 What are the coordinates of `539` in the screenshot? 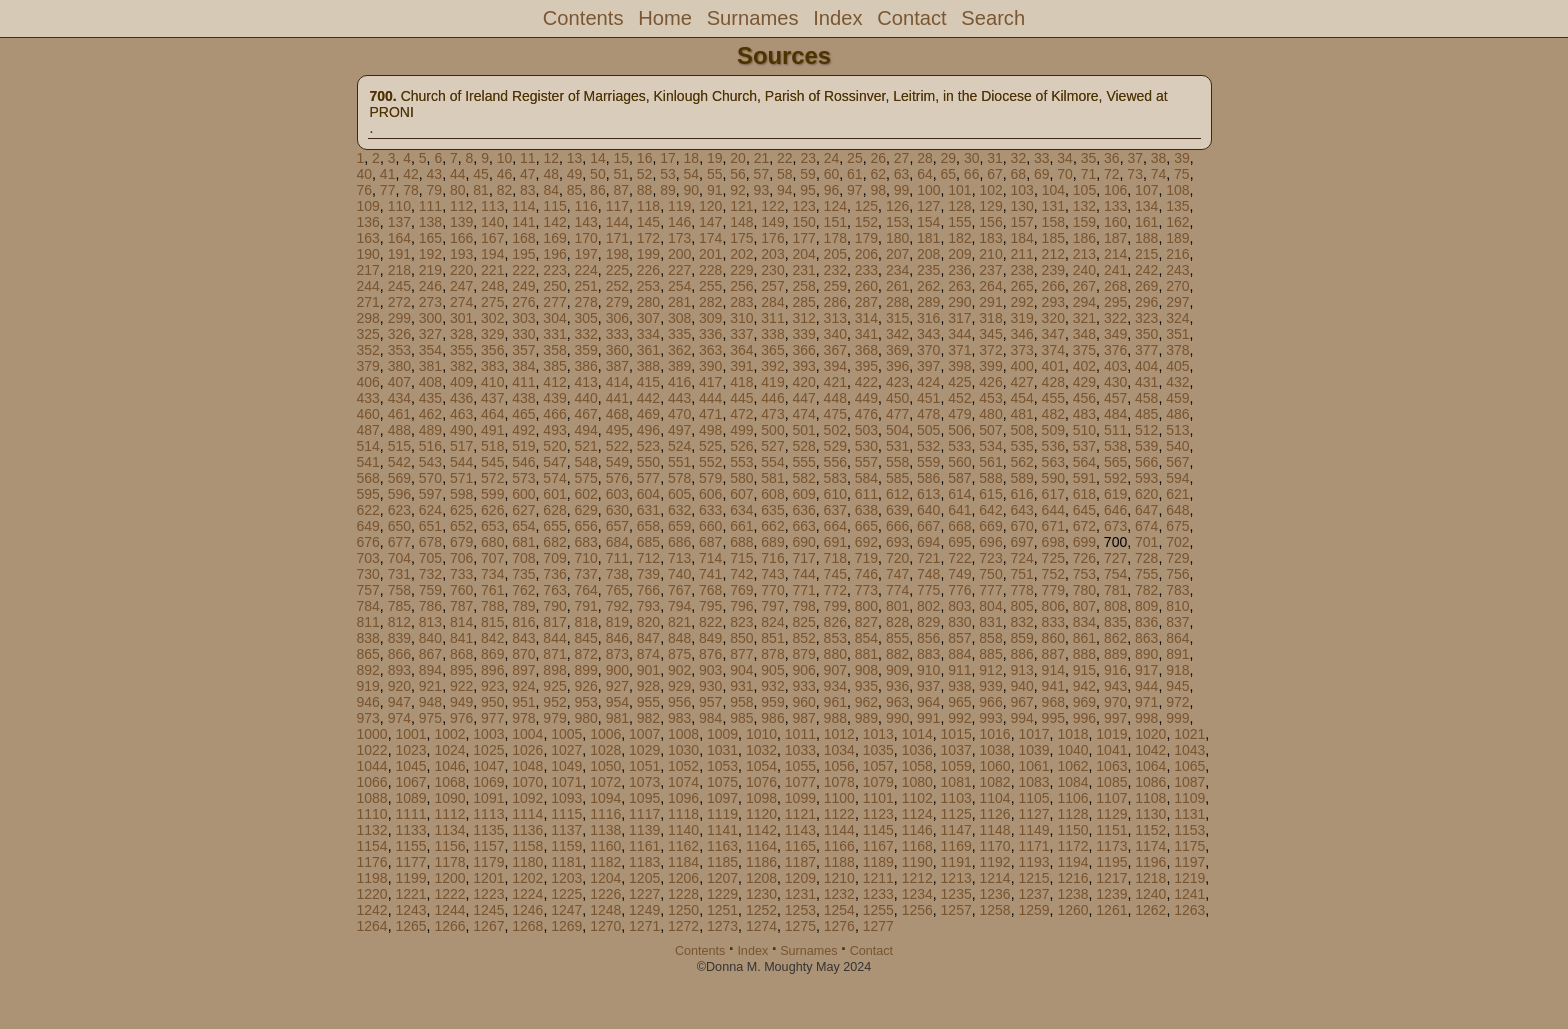 It's located at (1146, 446).